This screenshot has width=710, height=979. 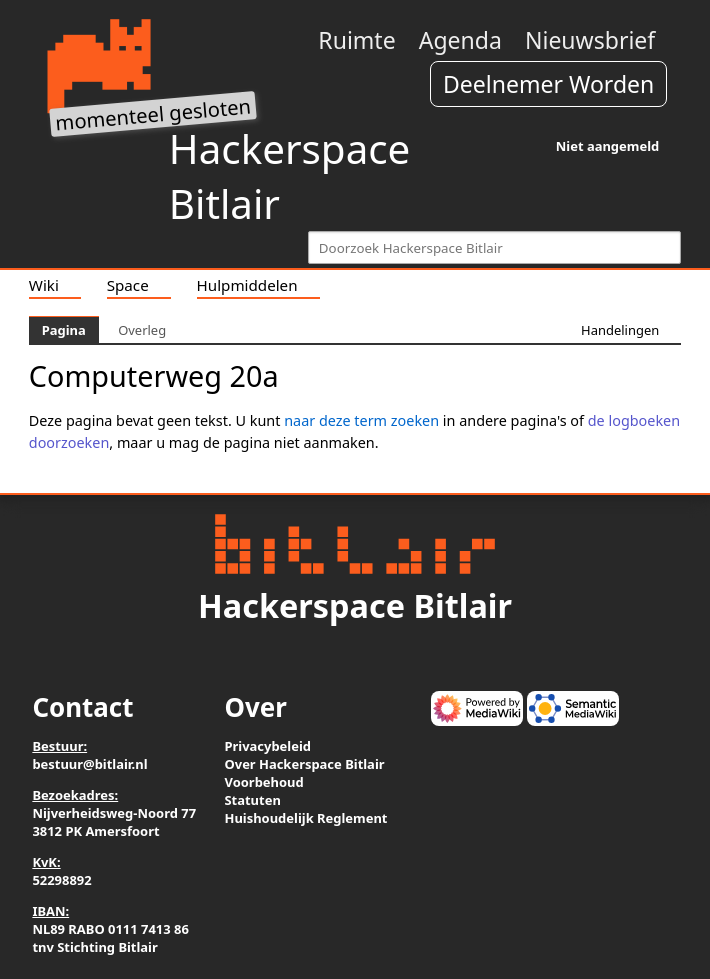 I want to click on Over Hackerspace Bitlair, so click(x=304, y=764).